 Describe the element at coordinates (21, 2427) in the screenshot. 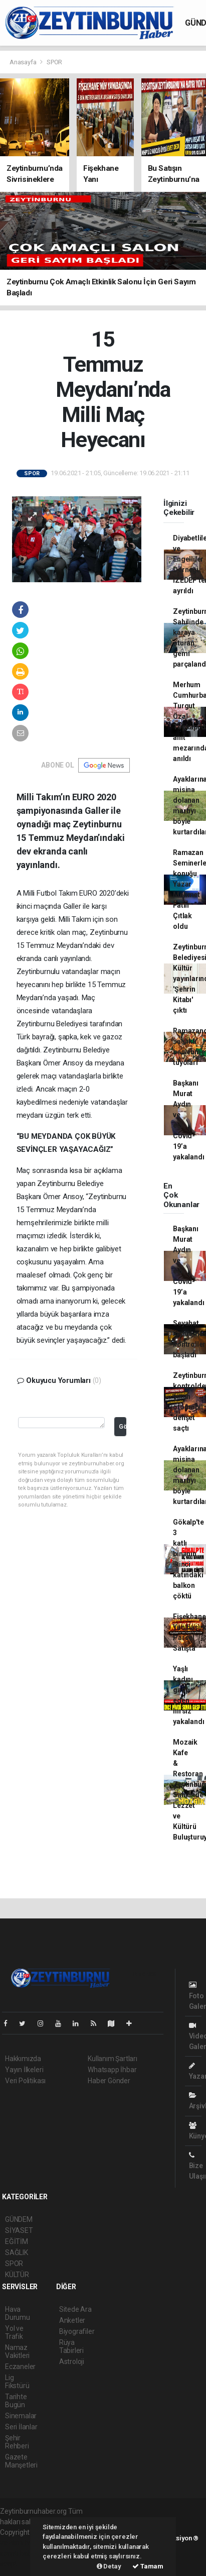

I see `Seri İlanlar` at that location.